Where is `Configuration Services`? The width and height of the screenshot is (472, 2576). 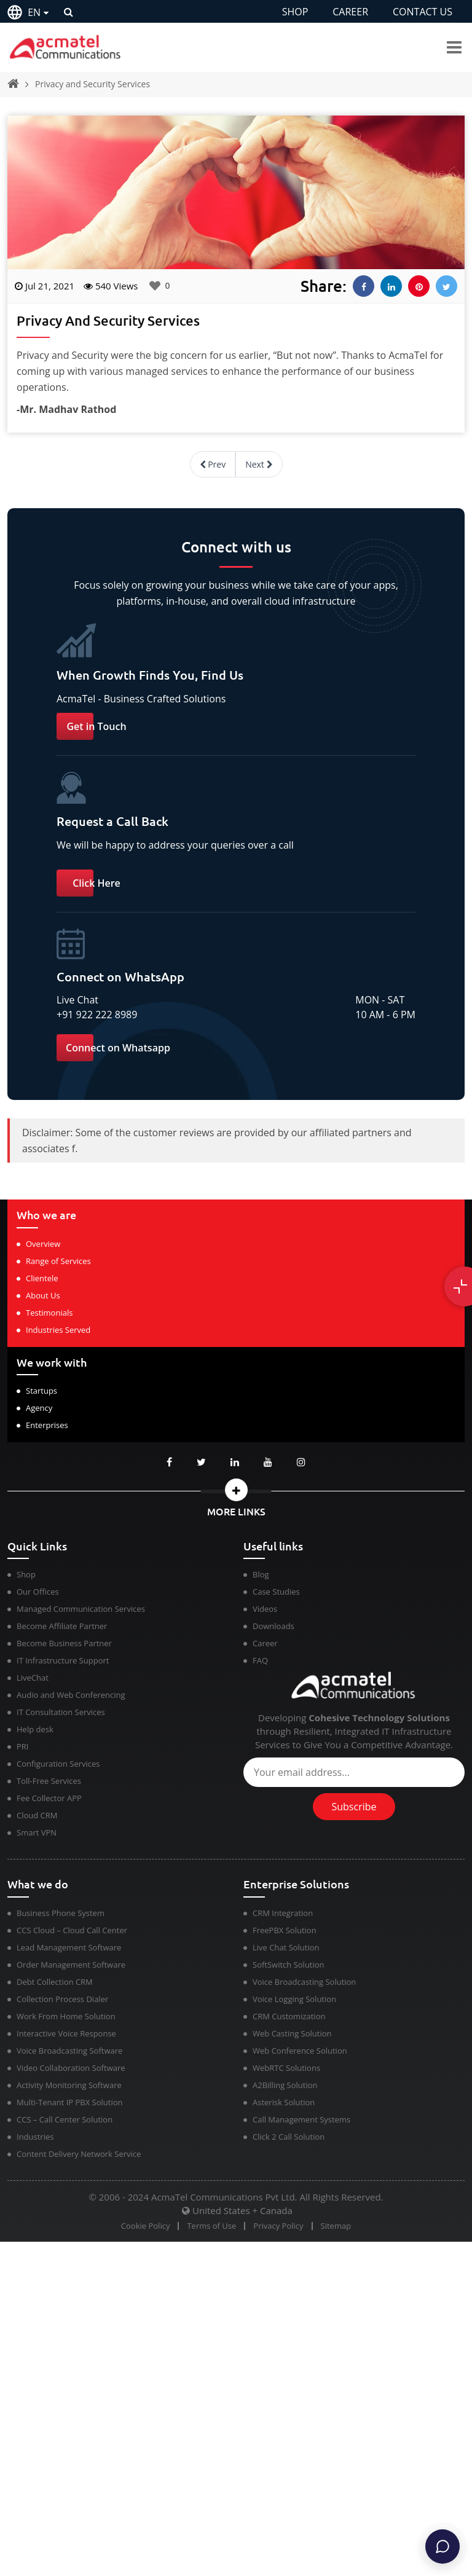
Configuration Services is located at coordinates (58, 1763).